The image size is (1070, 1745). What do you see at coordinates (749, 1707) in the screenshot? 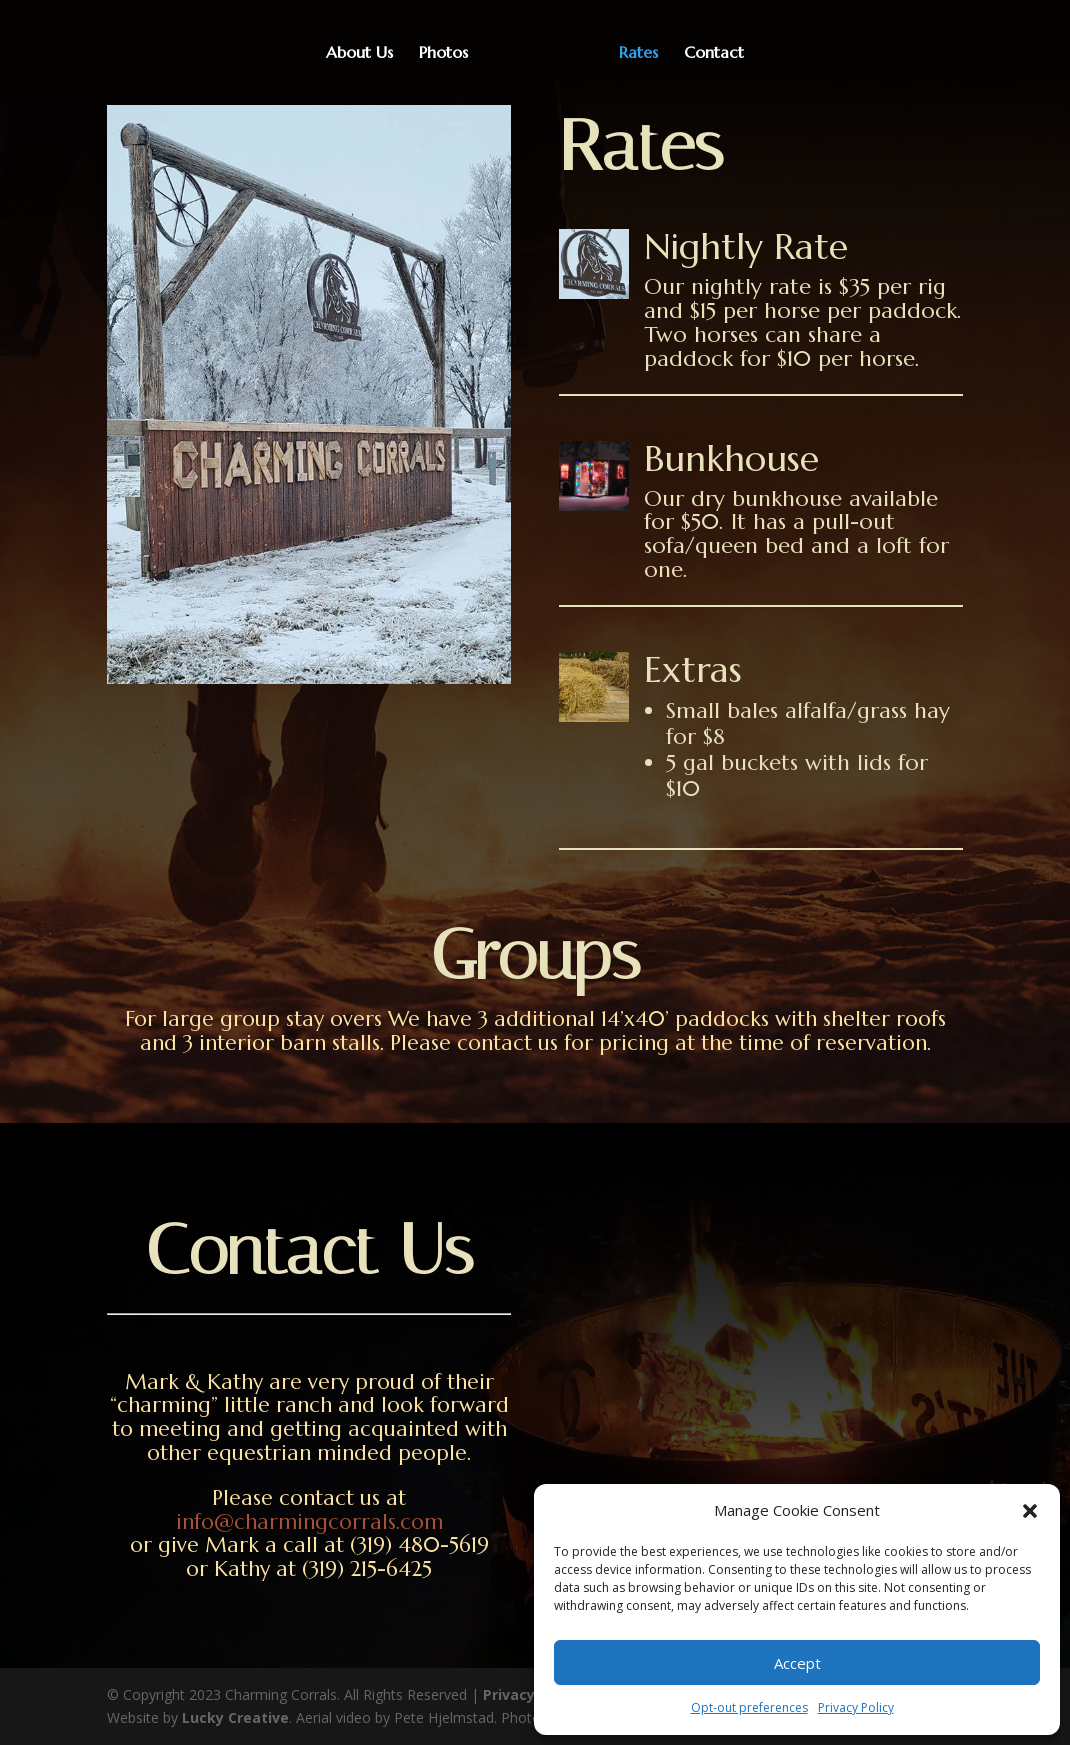
I see `Opt-out preferences` at bounding box center [749, 1707].